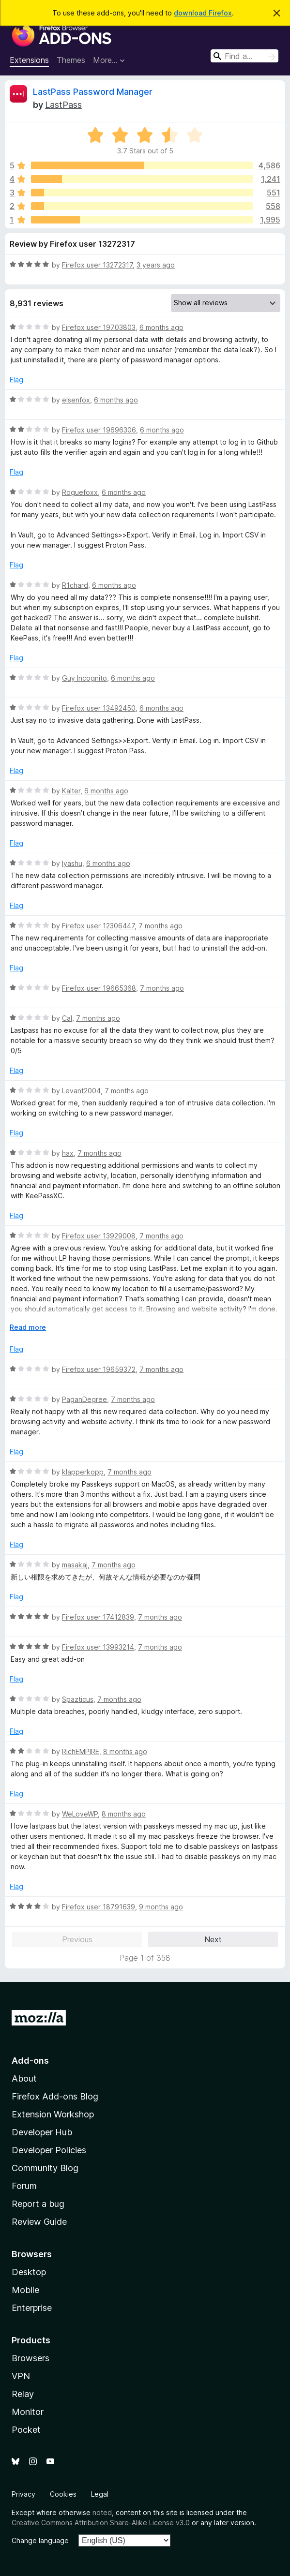 The width and height of the screenshot is (290, 2576). Describe the element at coordinates (68, 1153) in the screenshot. I see `hax` at that location.